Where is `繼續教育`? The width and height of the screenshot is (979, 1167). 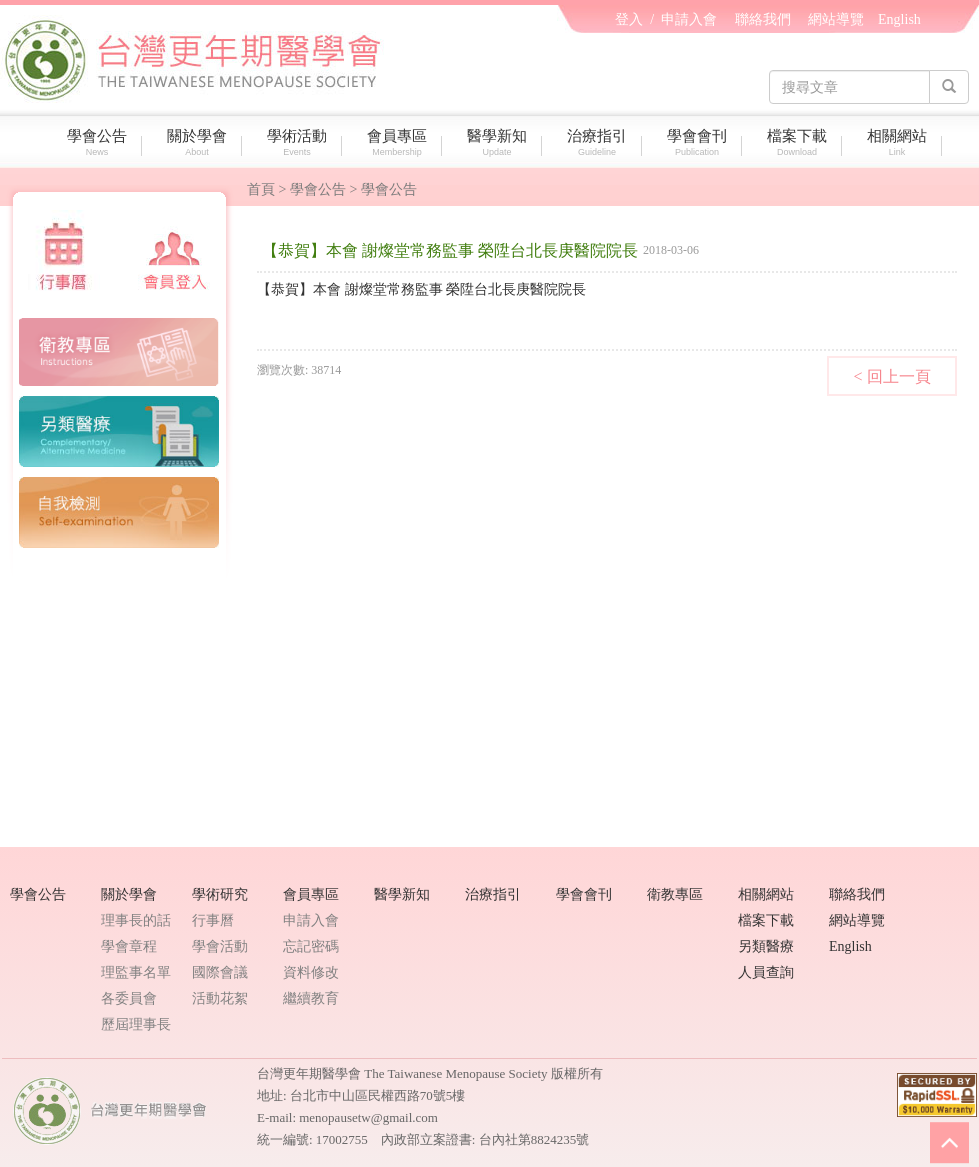
繼續教育 is located at coordinates (311, 998).